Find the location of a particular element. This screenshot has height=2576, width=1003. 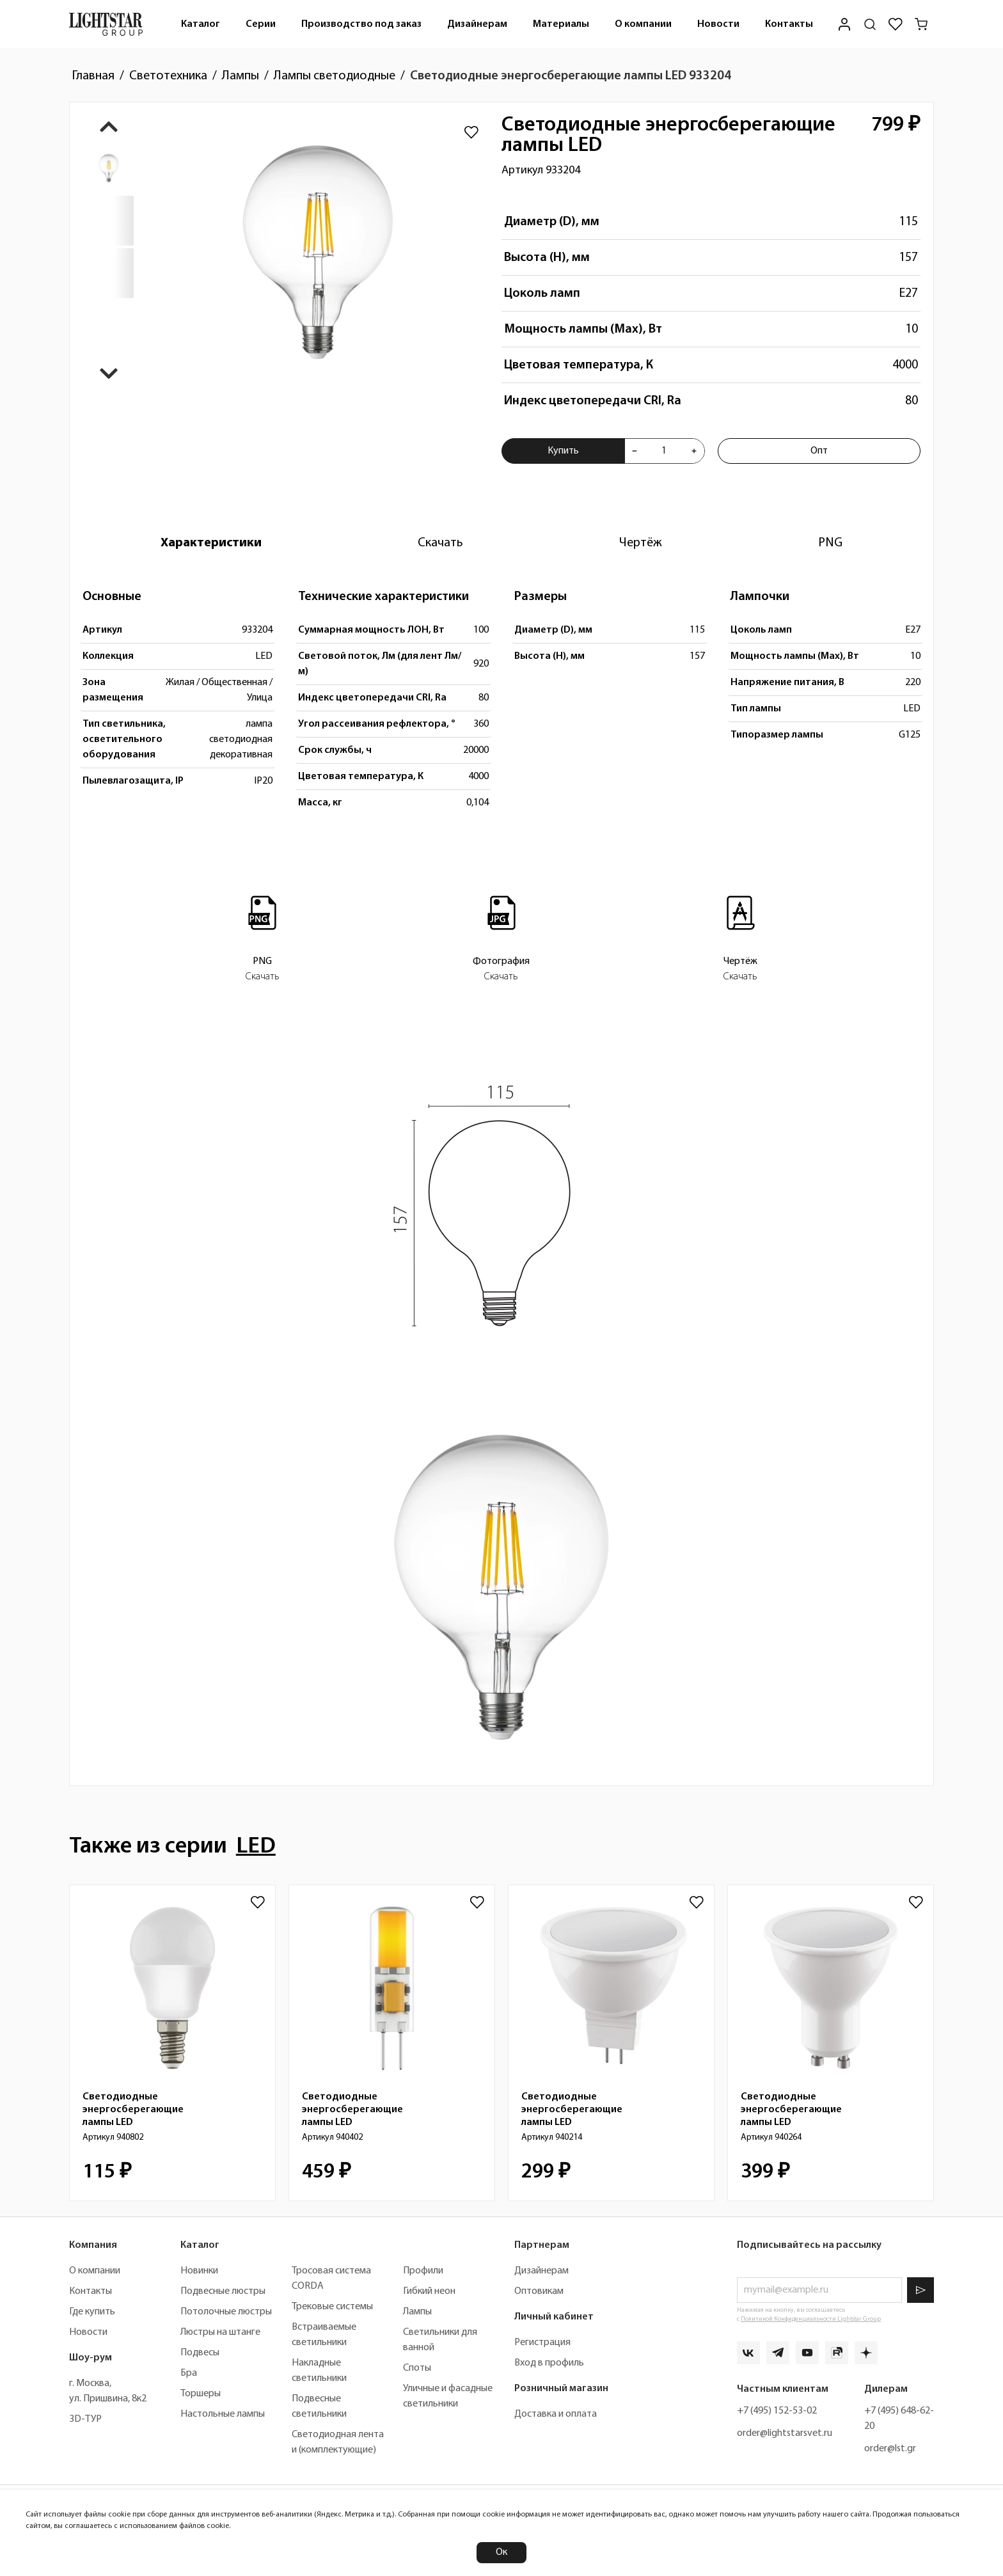

Производство под заказ is located at coordinates (361, 24).